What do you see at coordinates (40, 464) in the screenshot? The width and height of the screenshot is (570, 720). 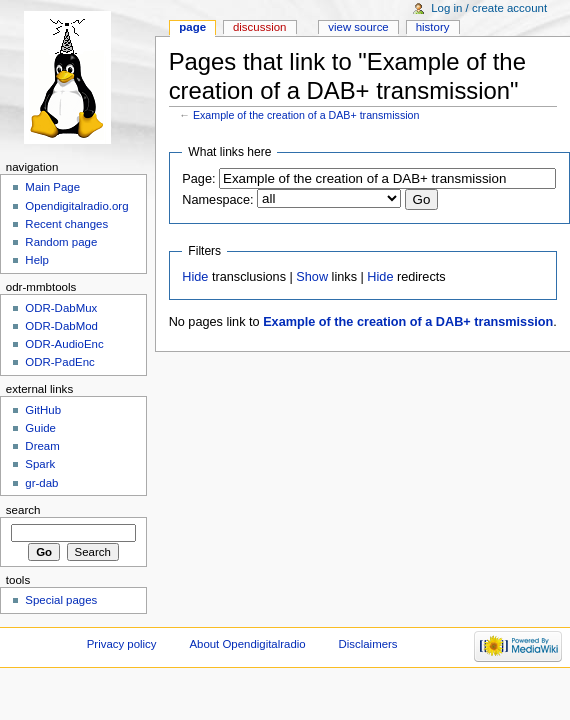 I see `Spark` at bounding box center [40, 464].